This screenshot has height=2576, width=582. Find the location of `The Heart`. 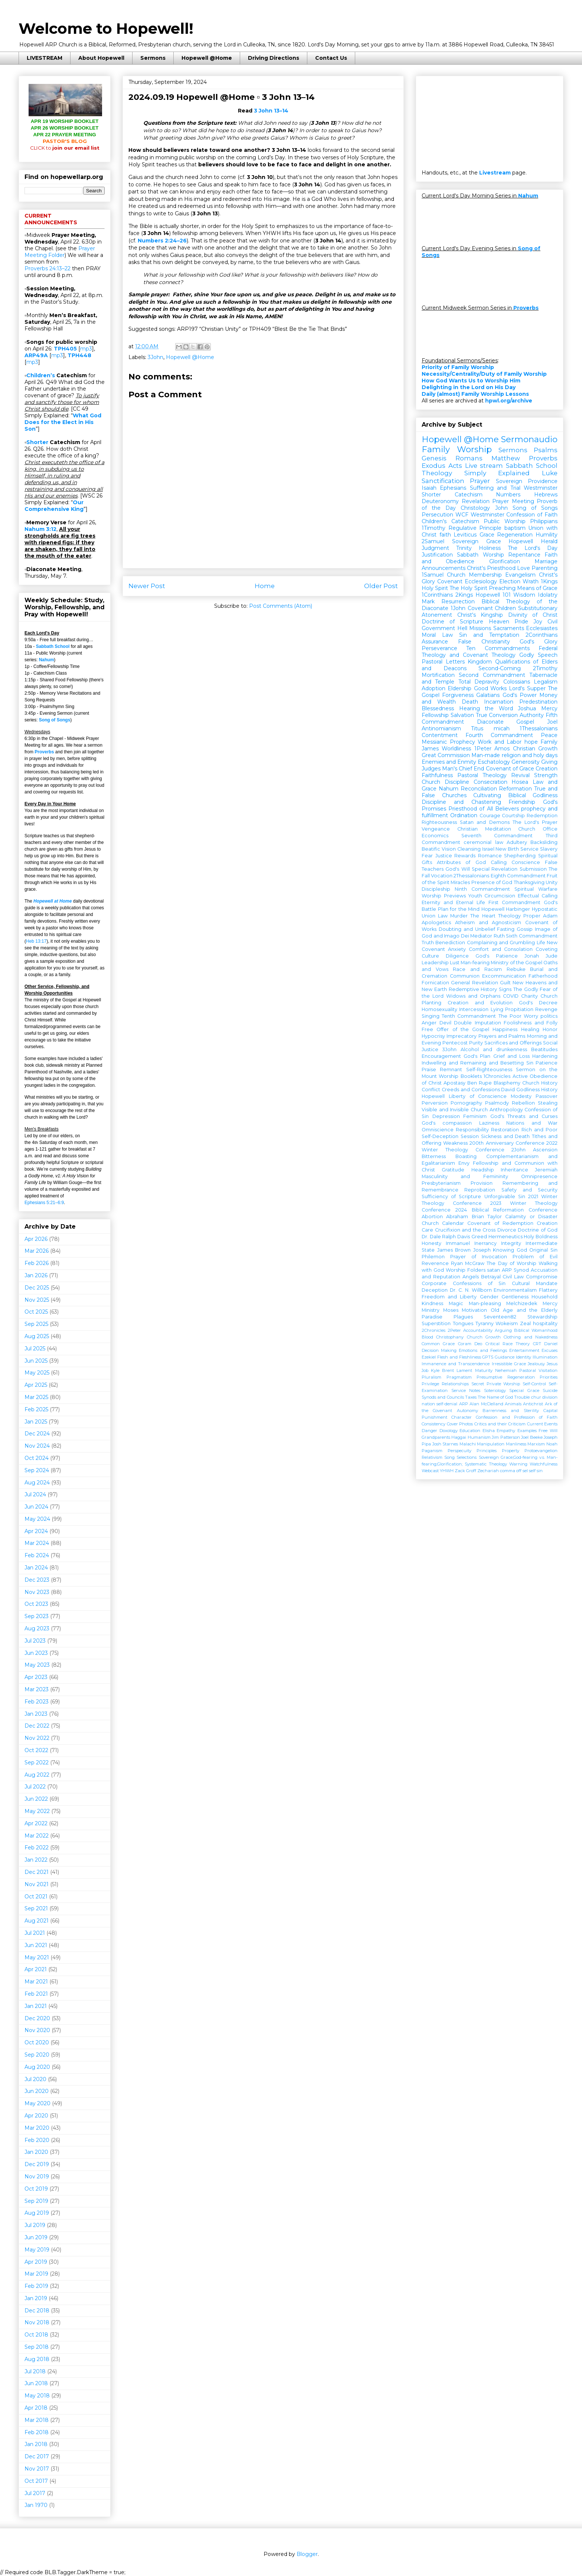

The Heart is located at coordinates (482, 916).